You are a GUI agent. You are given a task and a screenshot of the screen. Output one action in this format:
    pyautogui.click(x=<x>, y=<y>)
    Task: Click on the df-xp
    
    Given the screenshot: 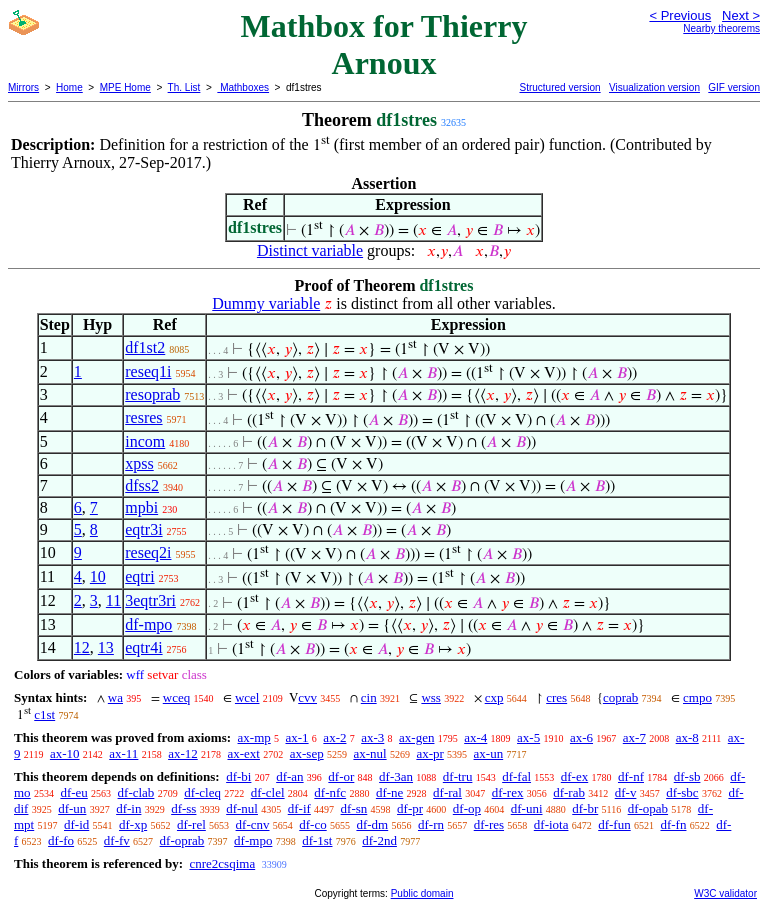 What is the action you would take?
    pyautogui.click(x=133, y=824)
    